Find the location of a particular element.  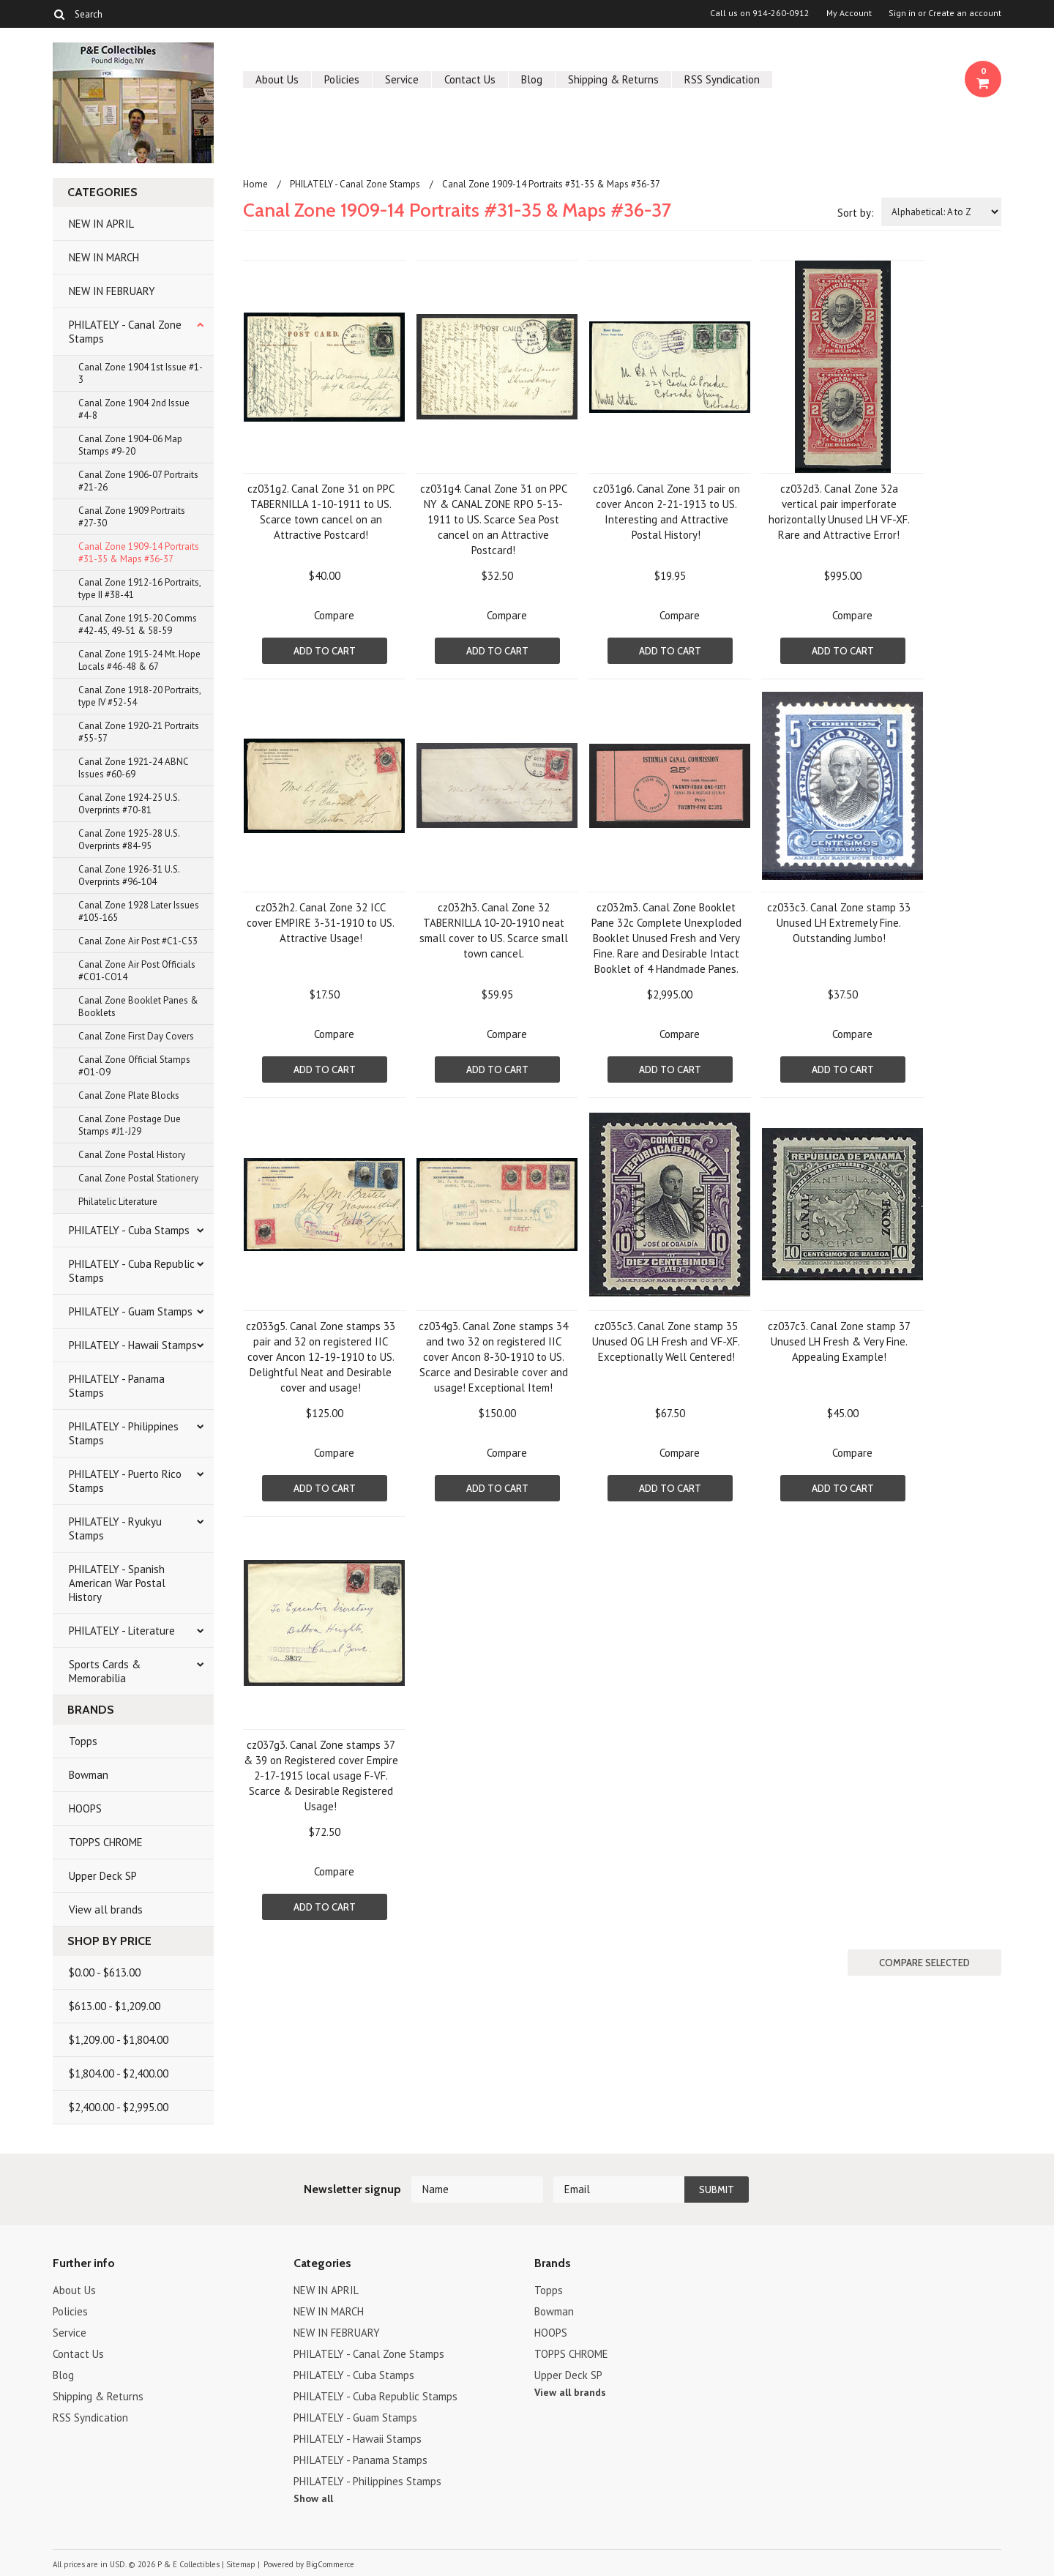

NEW IN FEBRUARY is located at coordinates (112, 291).